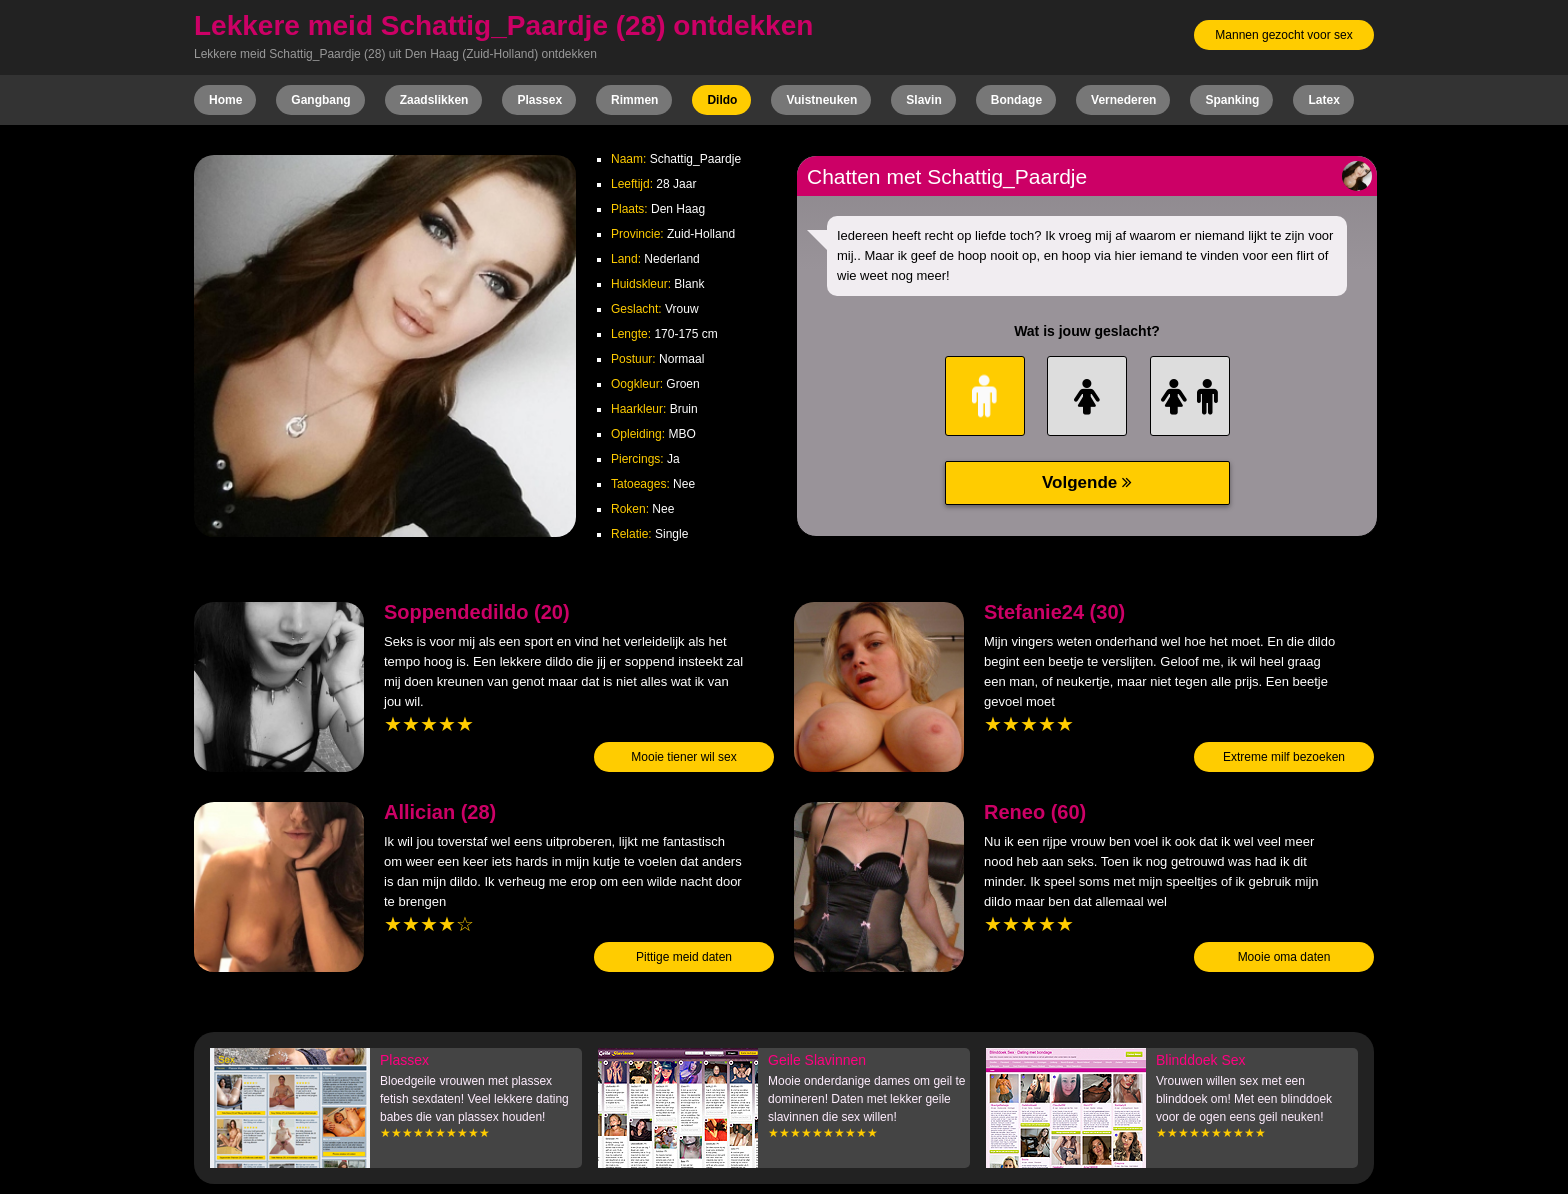 The image size is (1568, 1194). I want to click on Mooie tiener wil sex, so click(683, 757).